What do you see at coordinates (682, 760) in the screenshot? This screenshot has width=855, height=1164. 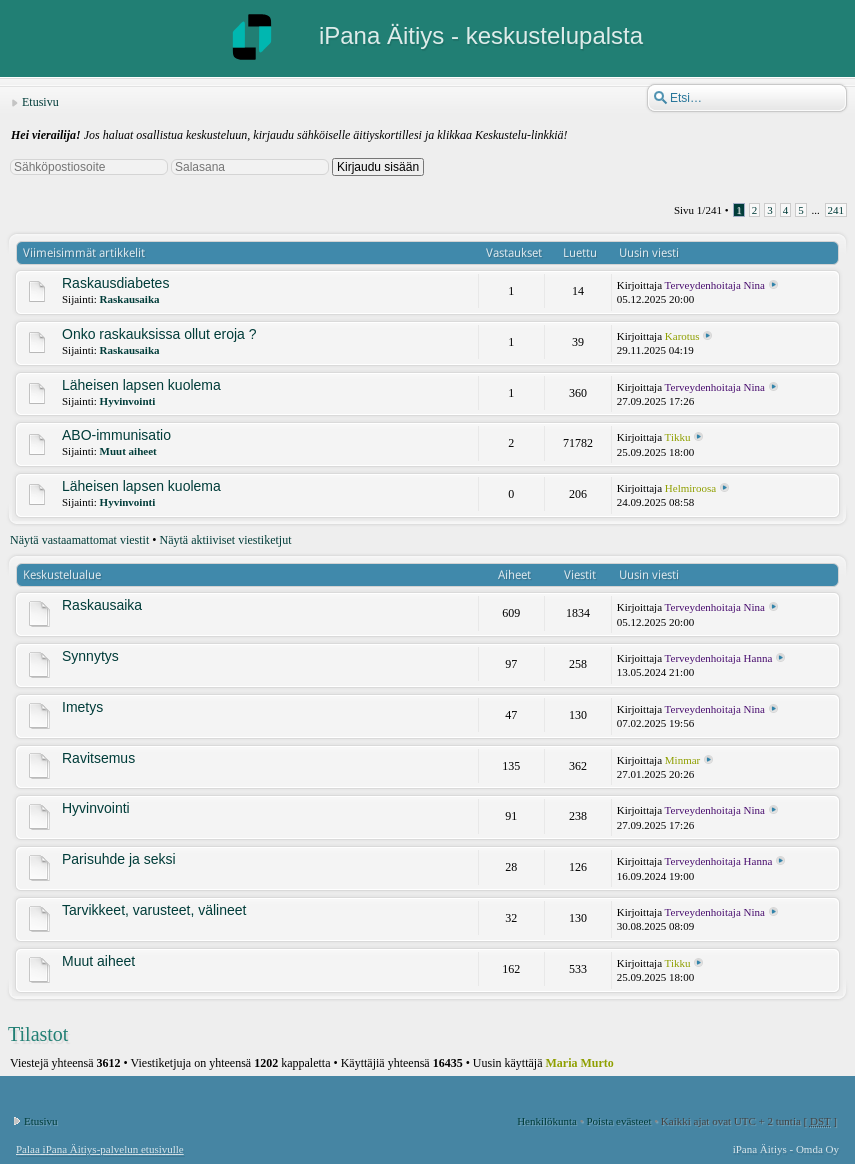 I see `Minmar` at bounding box center [682, 760].